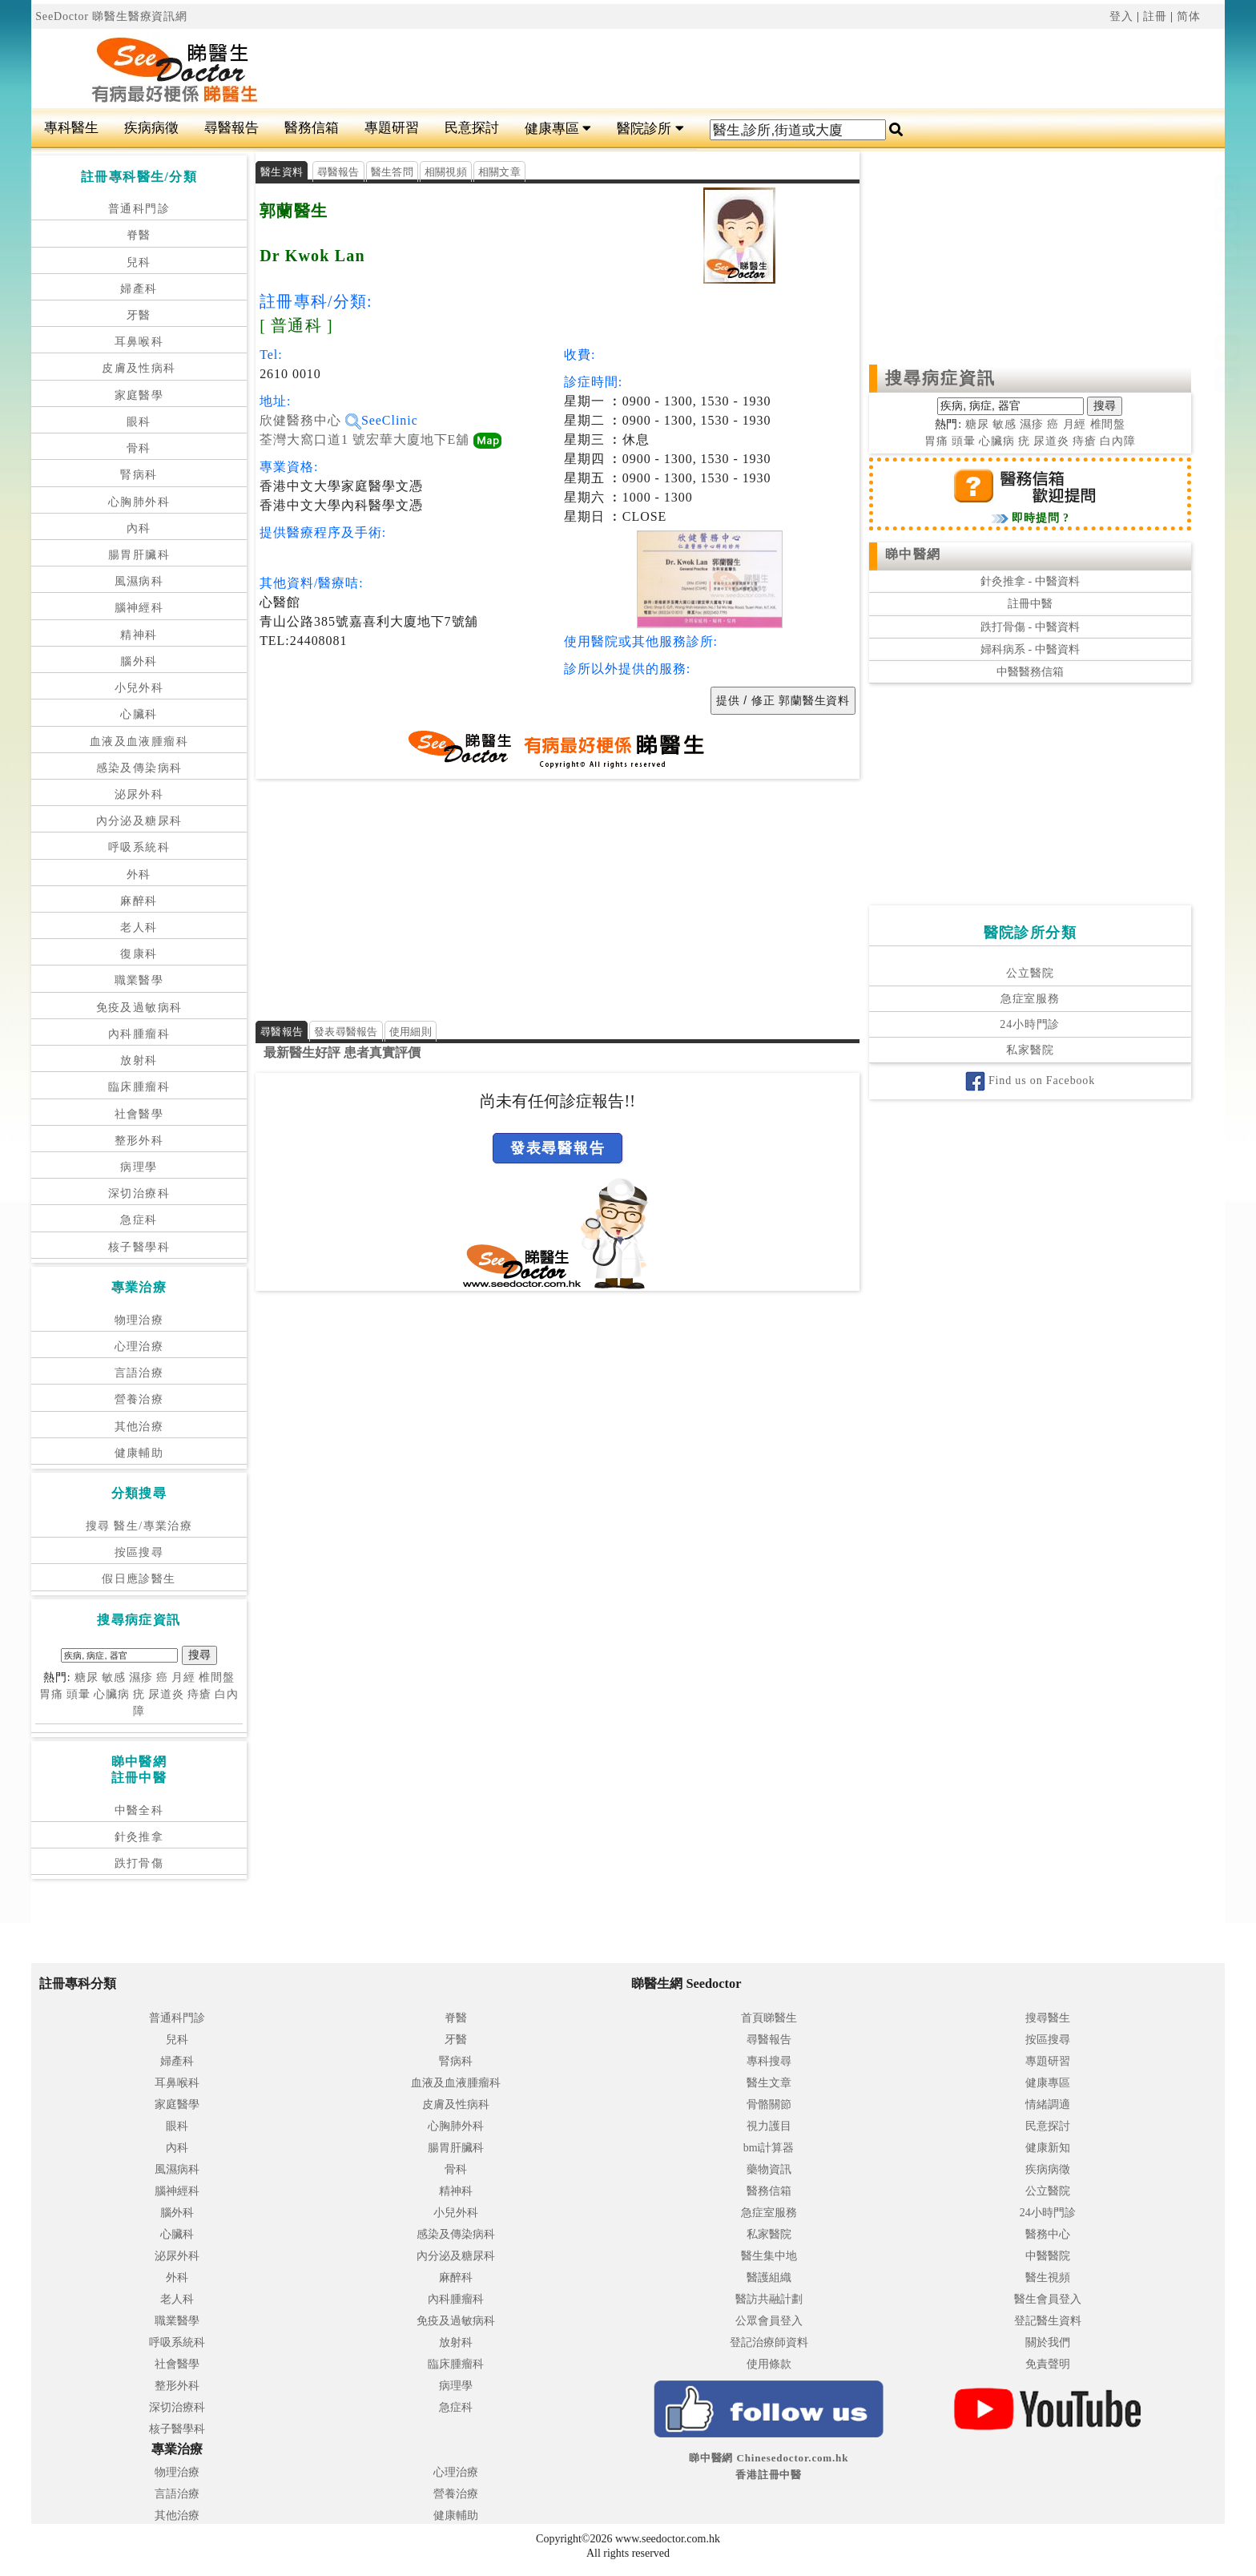 The width and height of the screenshot is (1256, 2576). Describe the element at coordinates (139, 555) in the screenshot. I see `腸胃肝臟科` at that location.